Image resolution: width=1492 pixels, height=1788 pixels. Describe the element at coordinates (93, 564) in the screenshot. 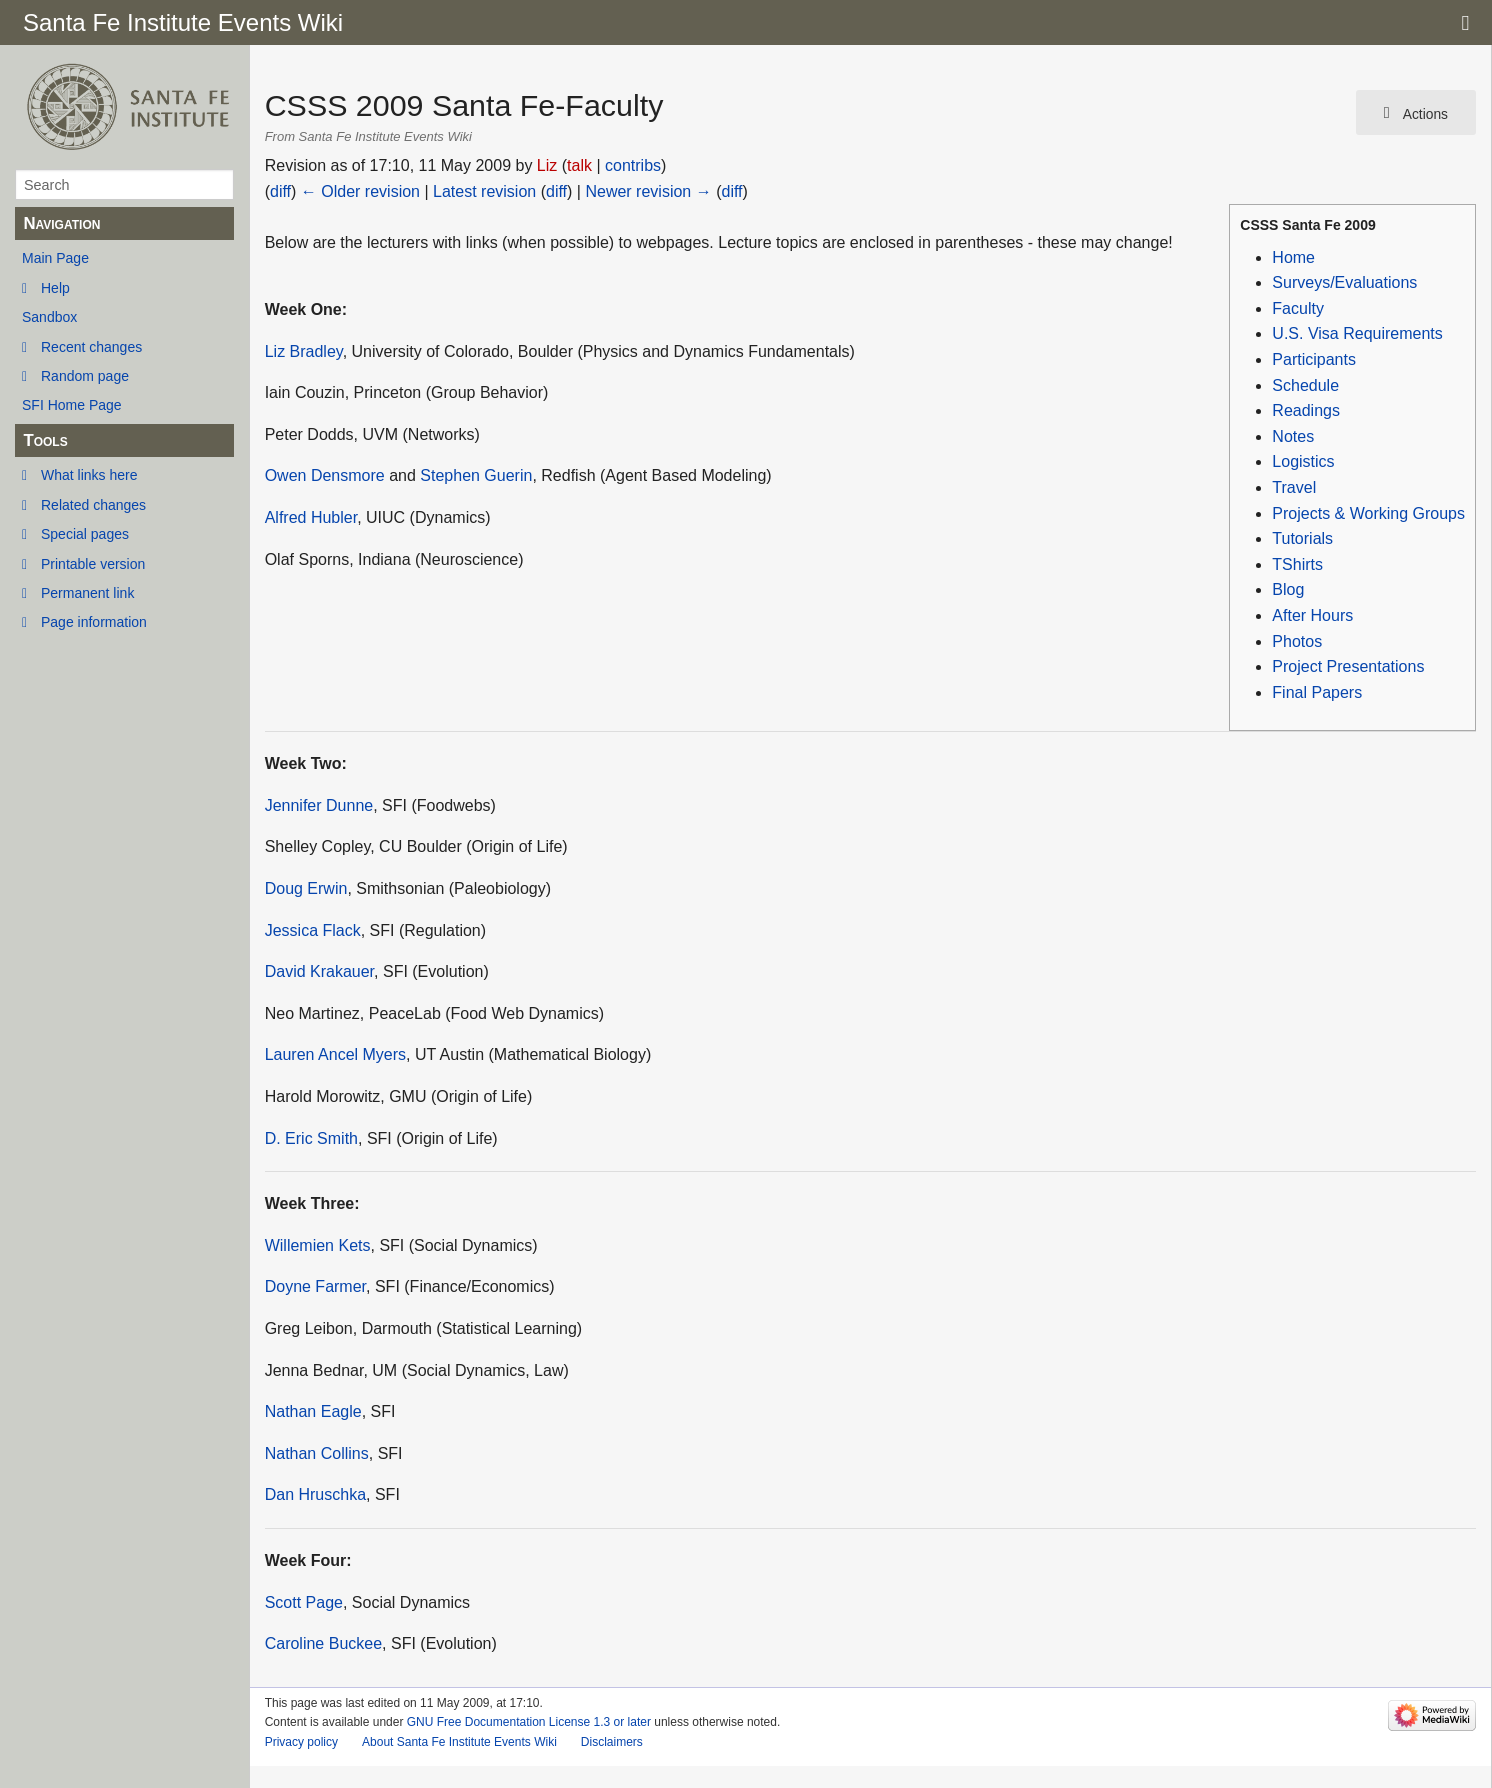

I see `Printable version` at that location.